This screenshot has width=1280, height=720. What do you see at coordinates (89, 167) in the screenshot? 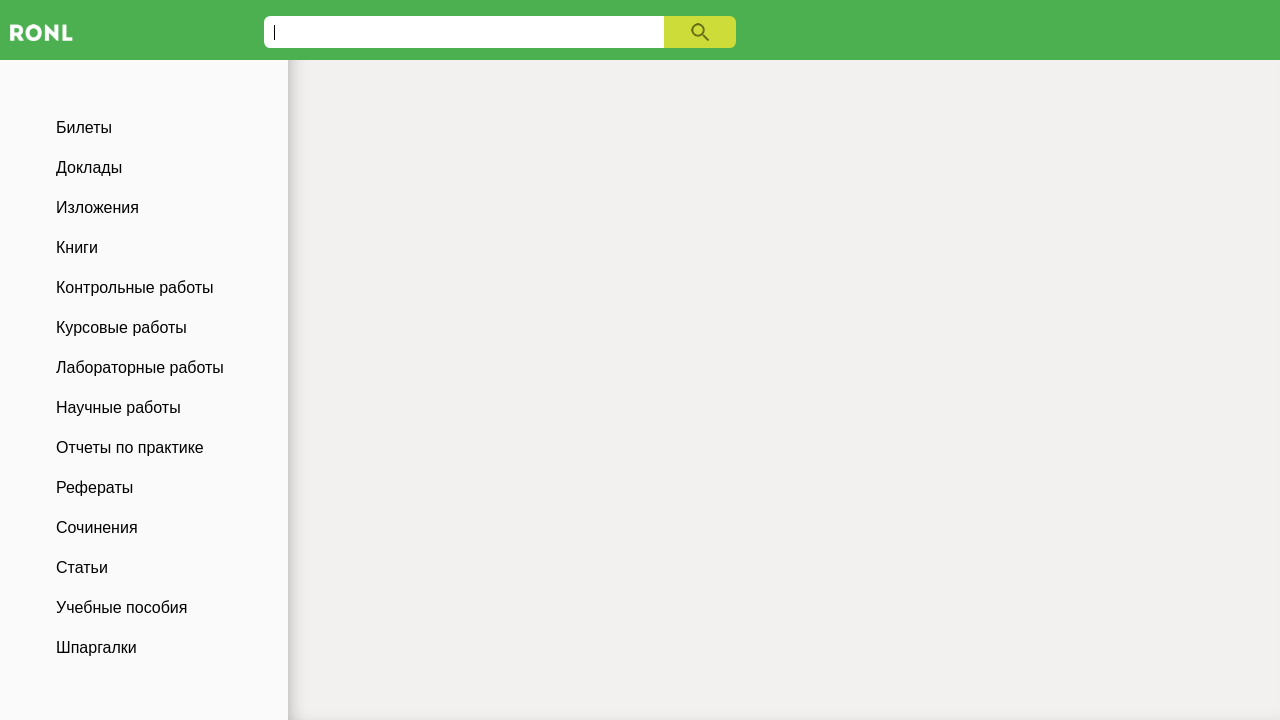
I see `Доклады` at bounding box center [89, 167].